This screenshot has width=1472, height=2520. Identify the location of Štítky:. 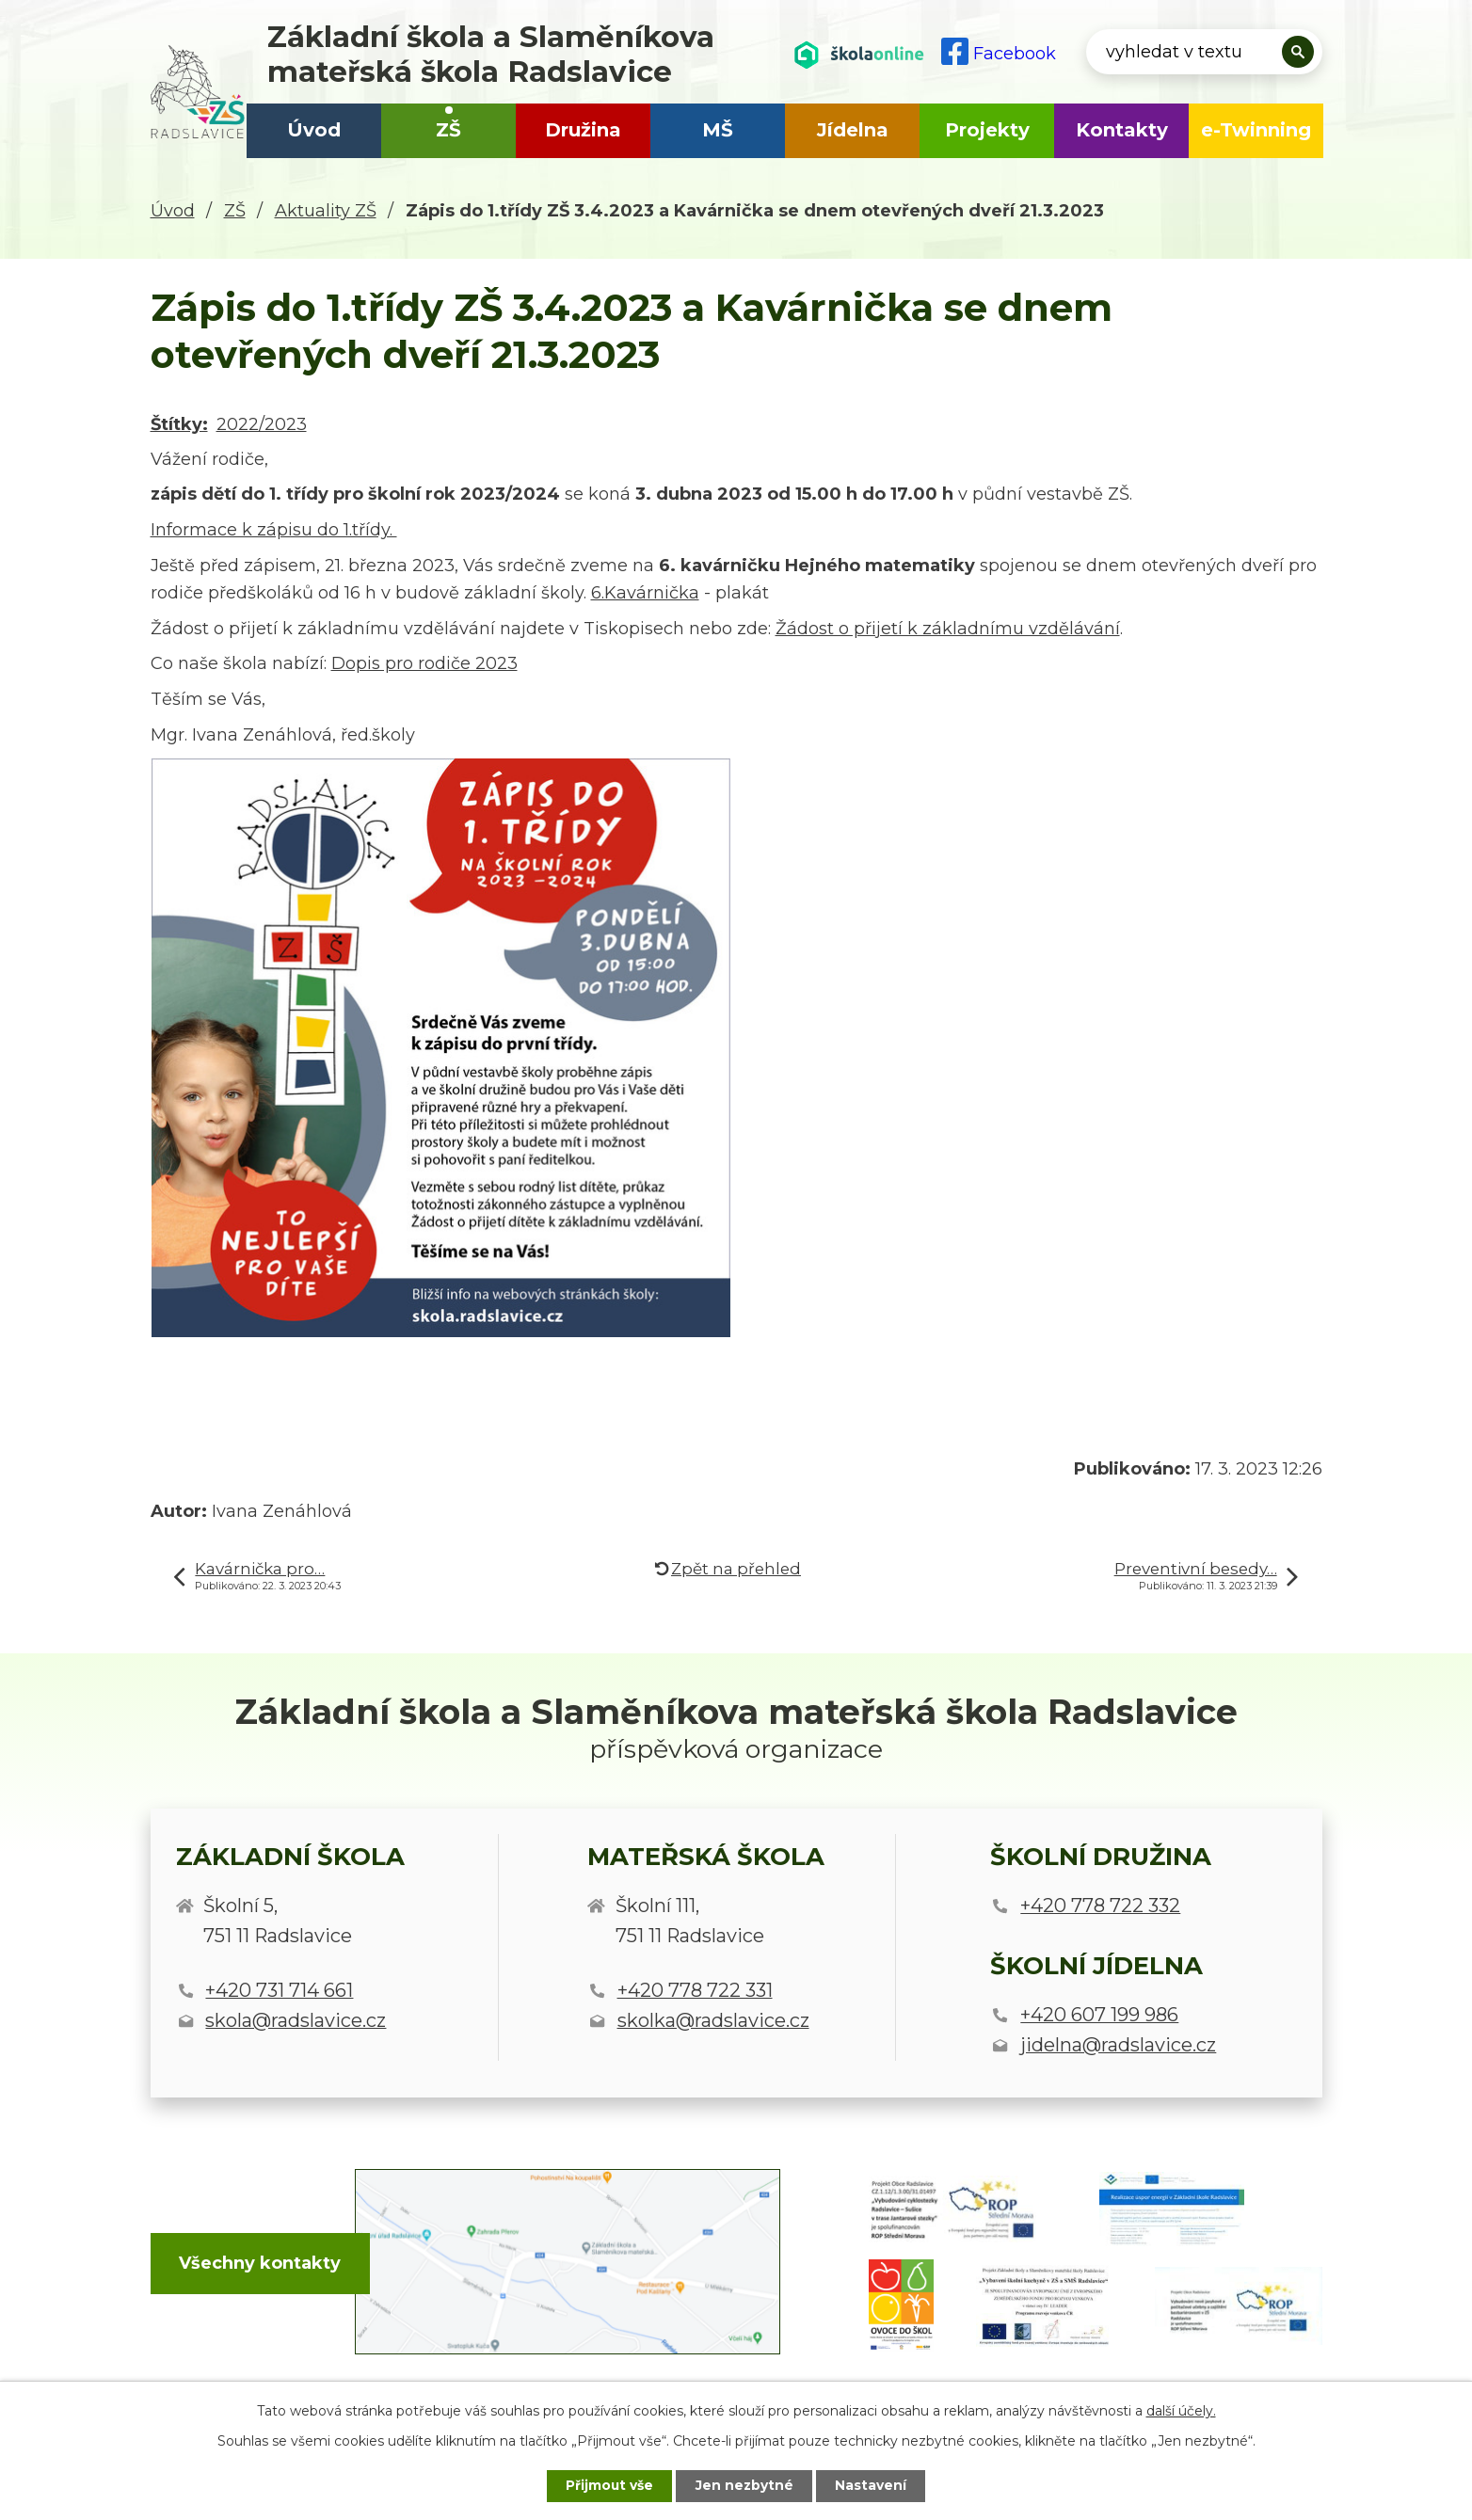
(179, 424).